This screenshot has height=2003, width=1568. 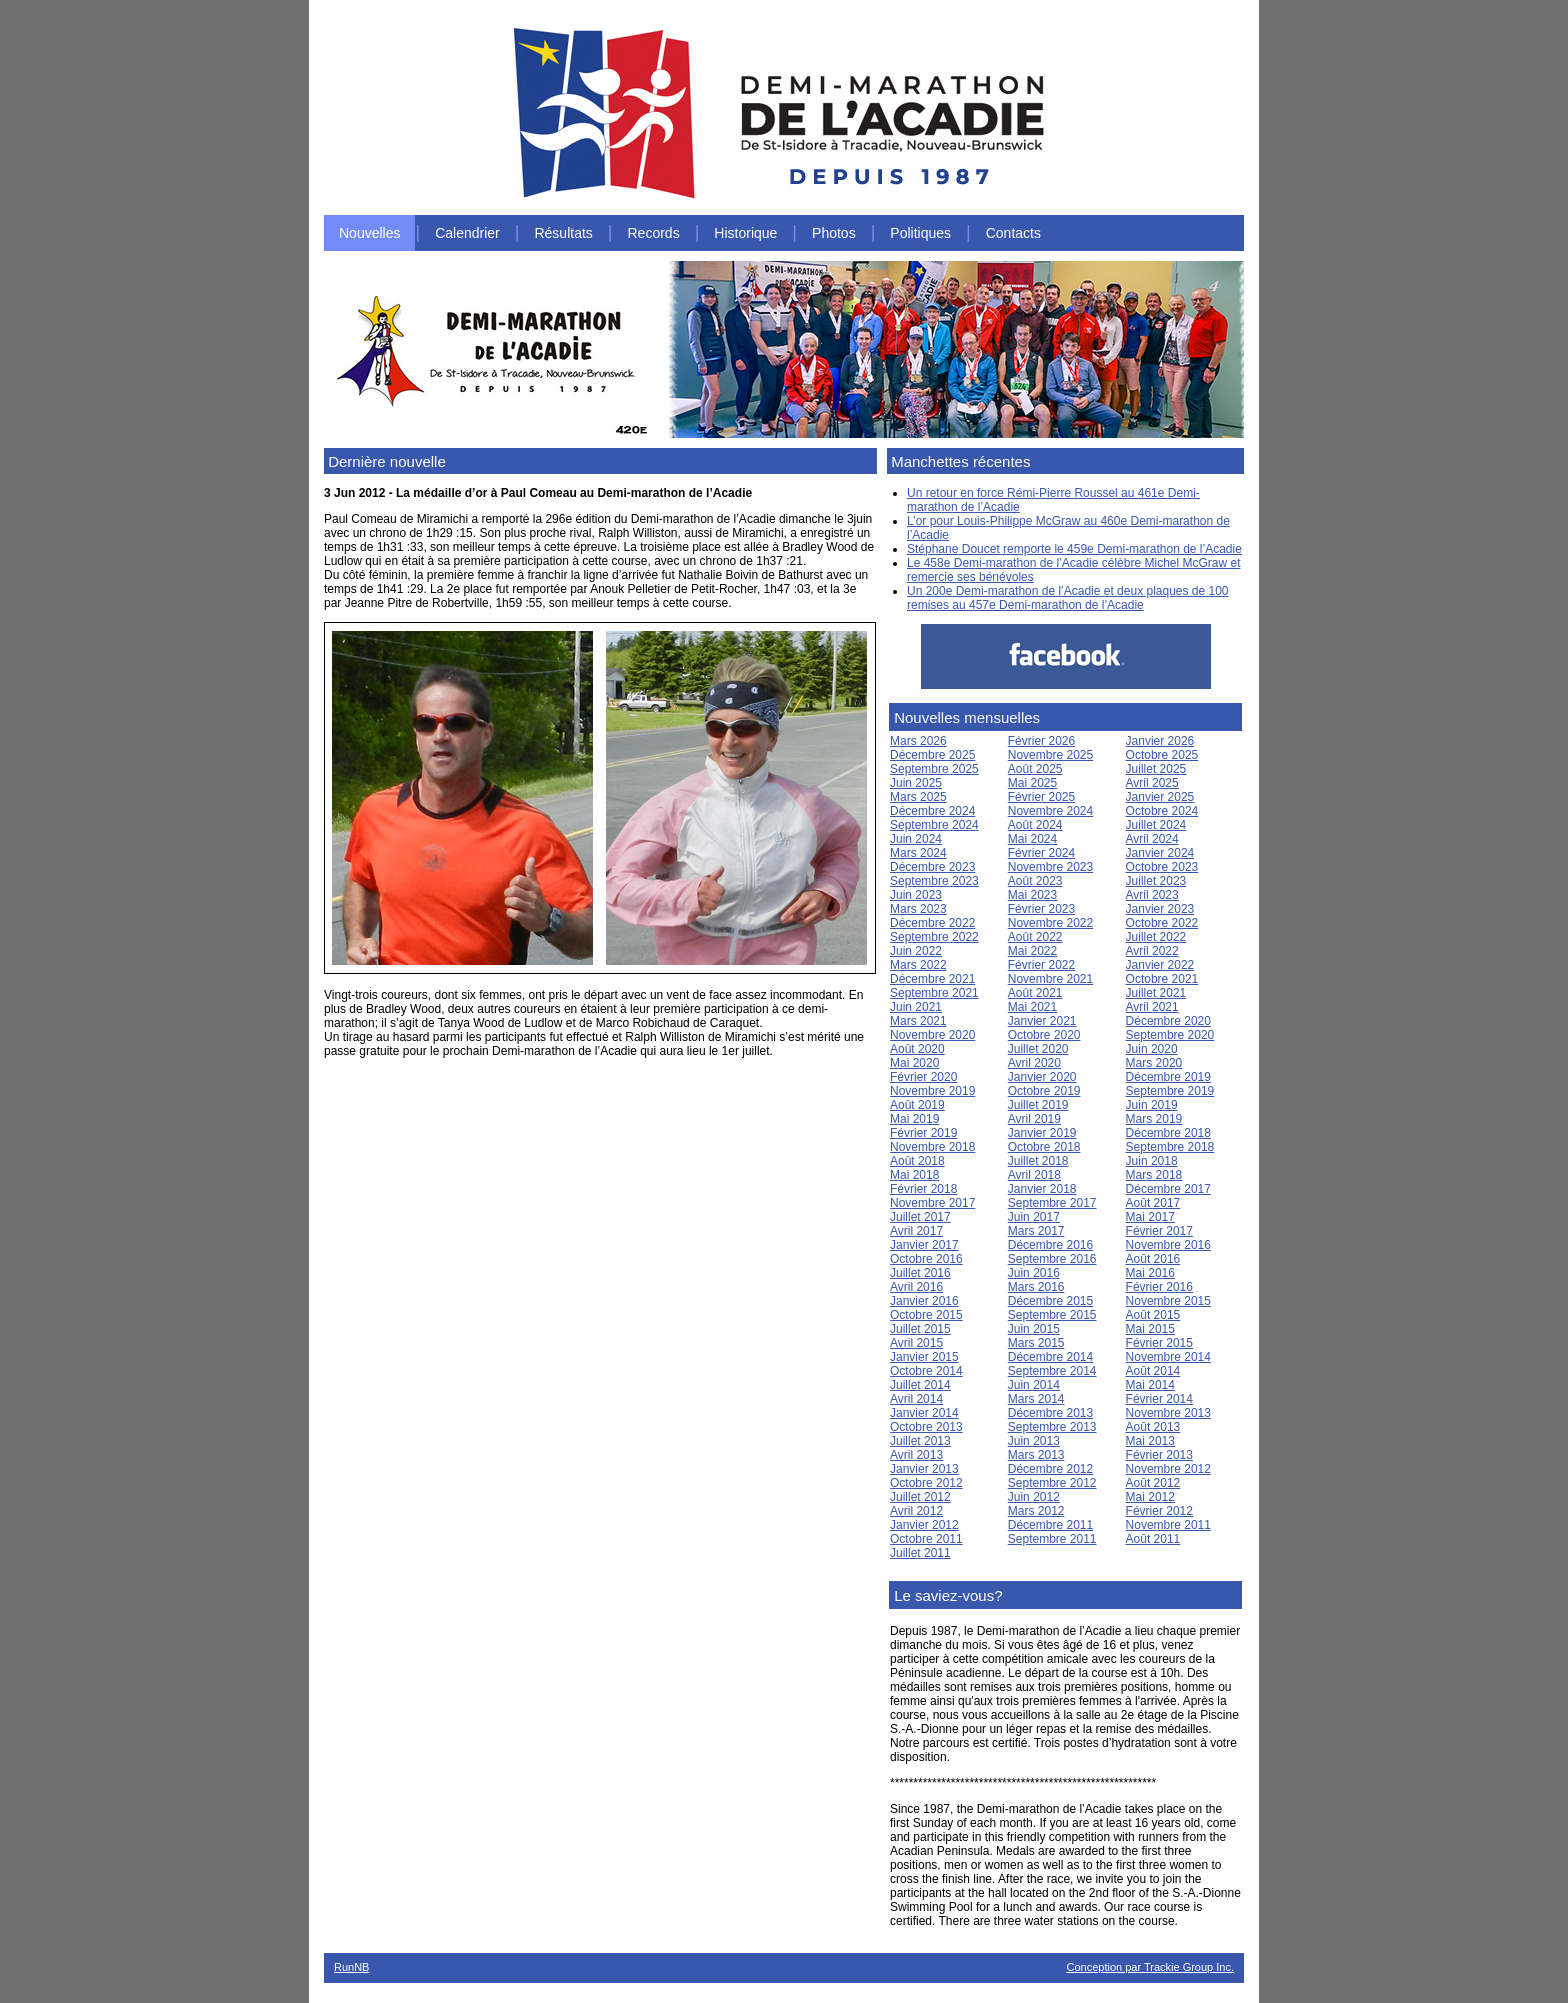 What do you see at coordinates (1041, 853) in the screenshot?
I see `Février 2024` at bounding box center [1041, 853].